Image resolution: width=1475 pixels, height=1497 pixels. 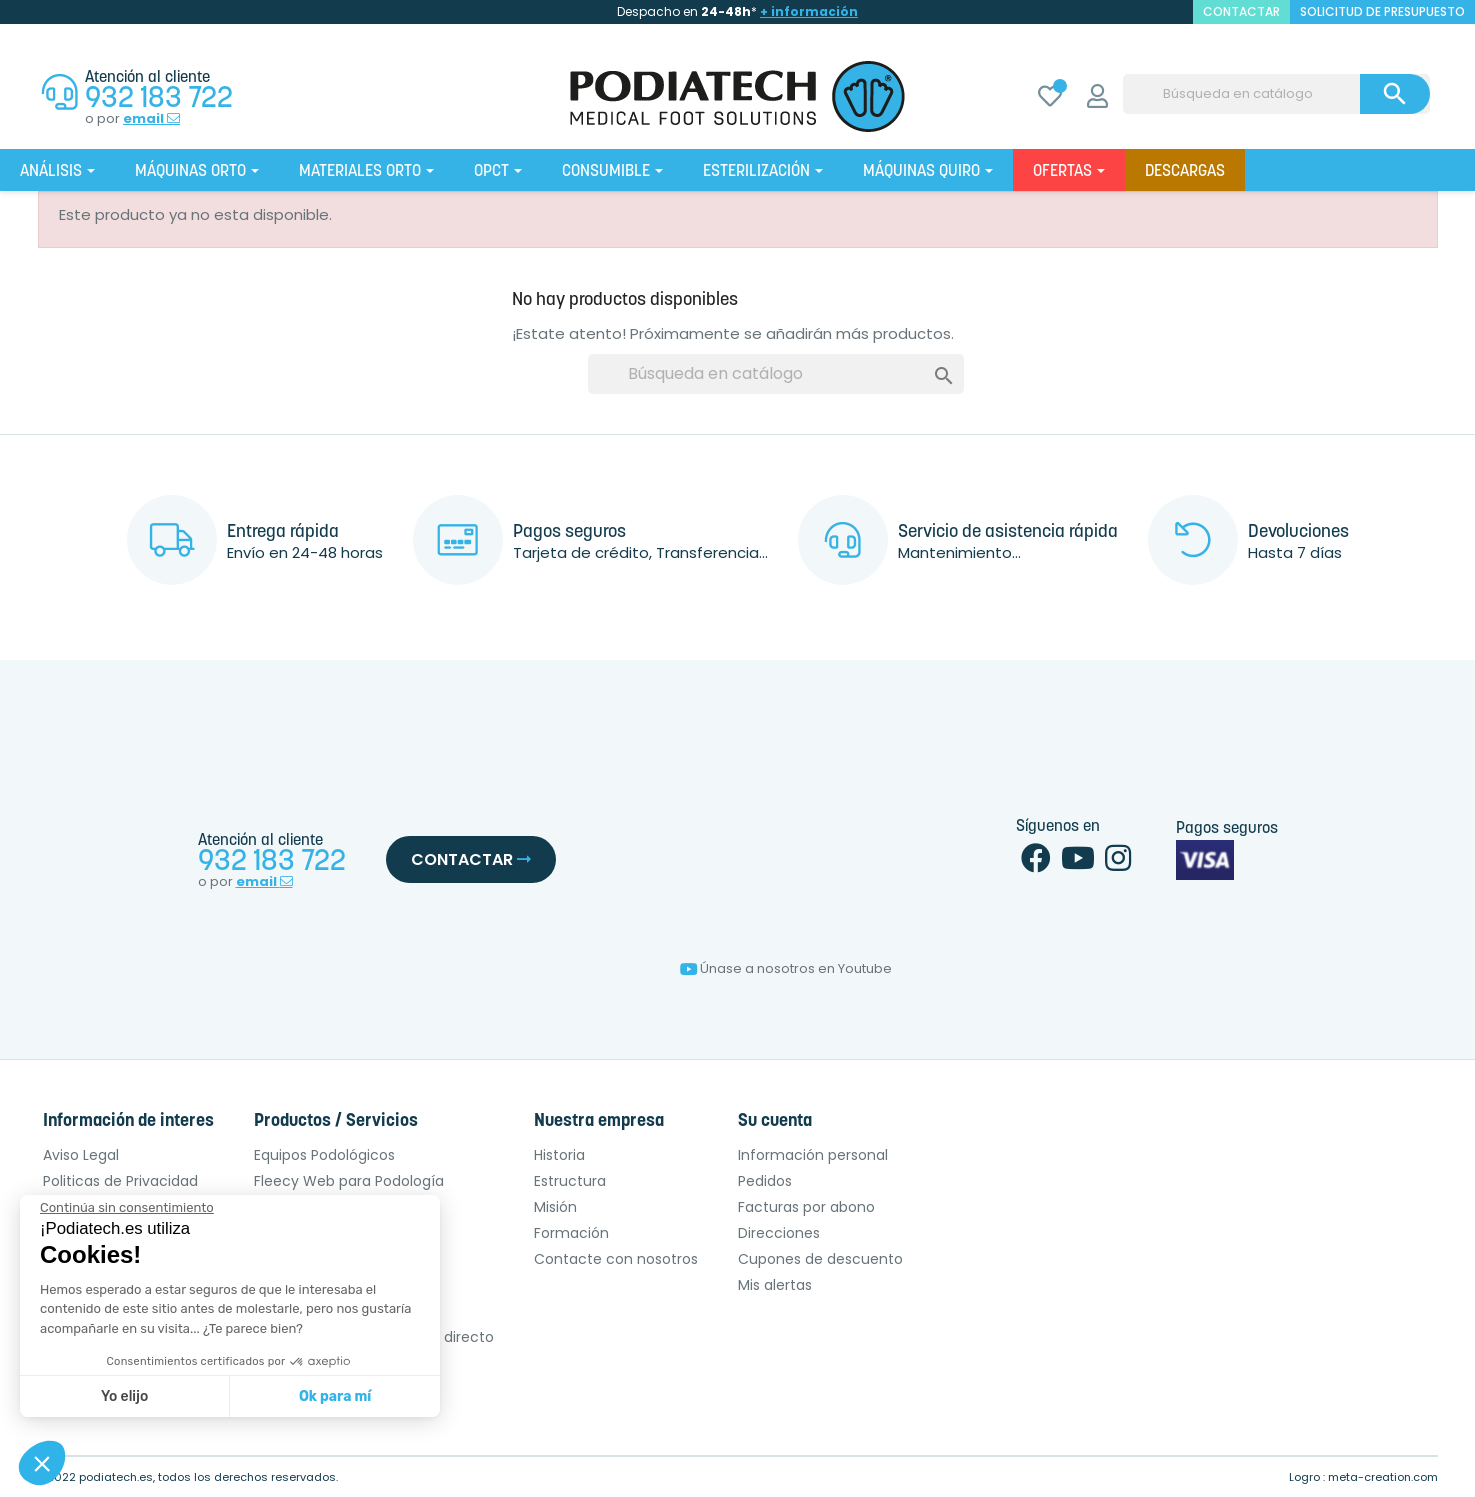 I want to click on [Buscar], so click(x=1276, y=94).